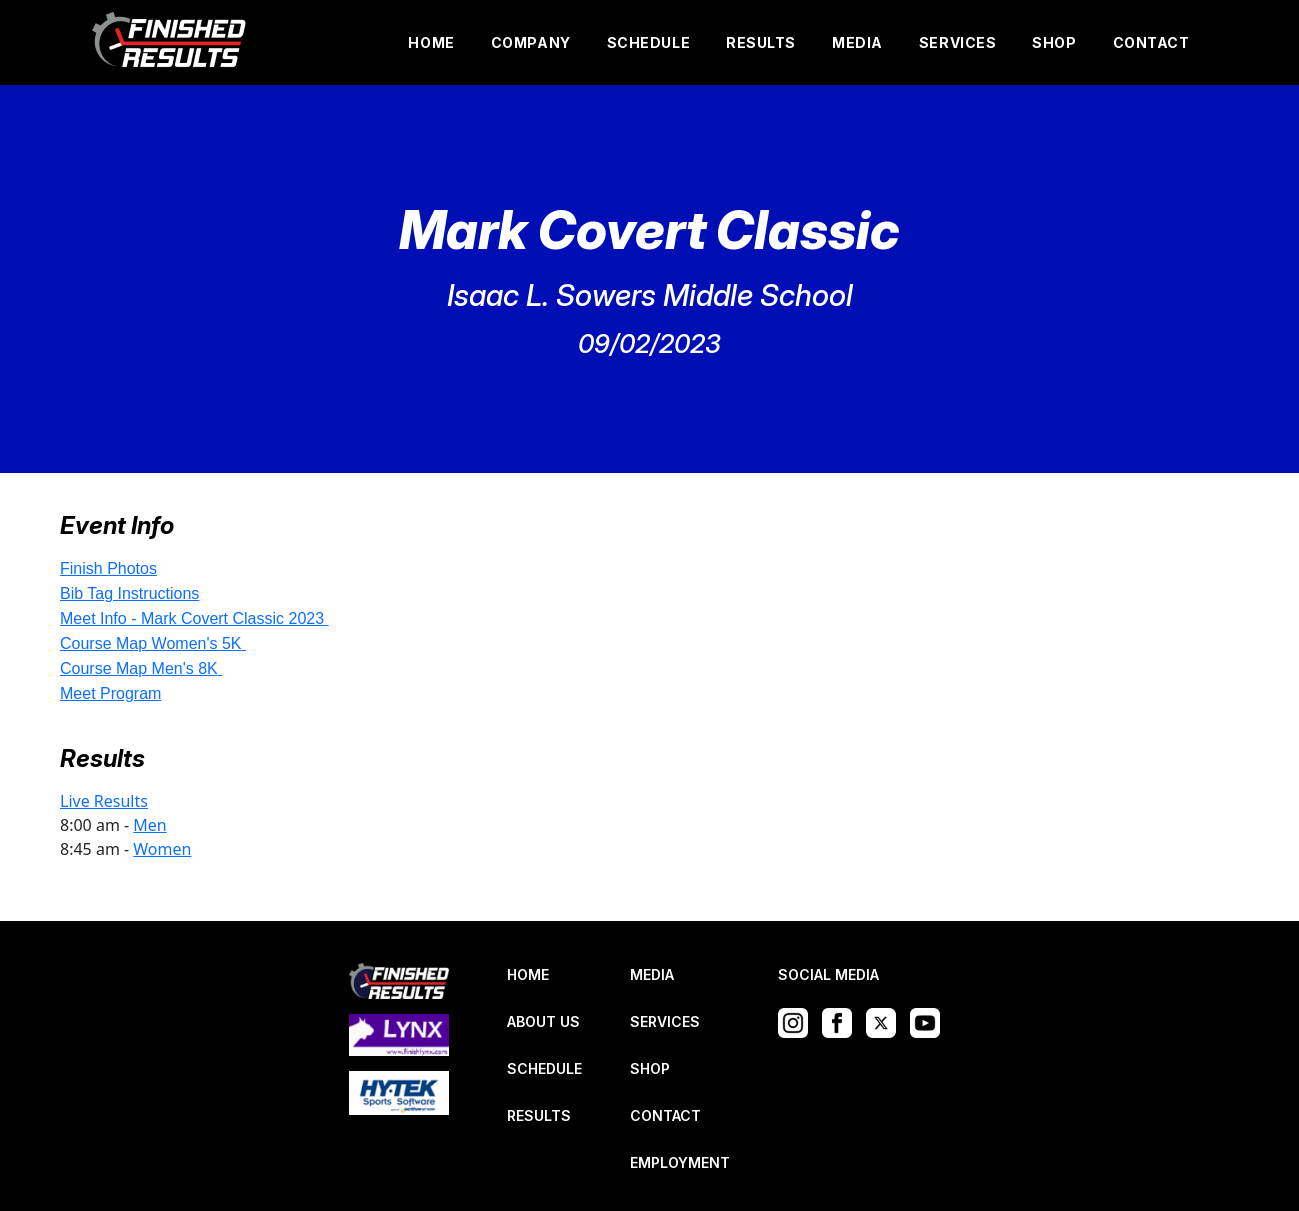 This screenshot has width=1299, height=1211. Describe the element at coordinates (110, 693) in the screenshot. I see `Meet Program` at that location.